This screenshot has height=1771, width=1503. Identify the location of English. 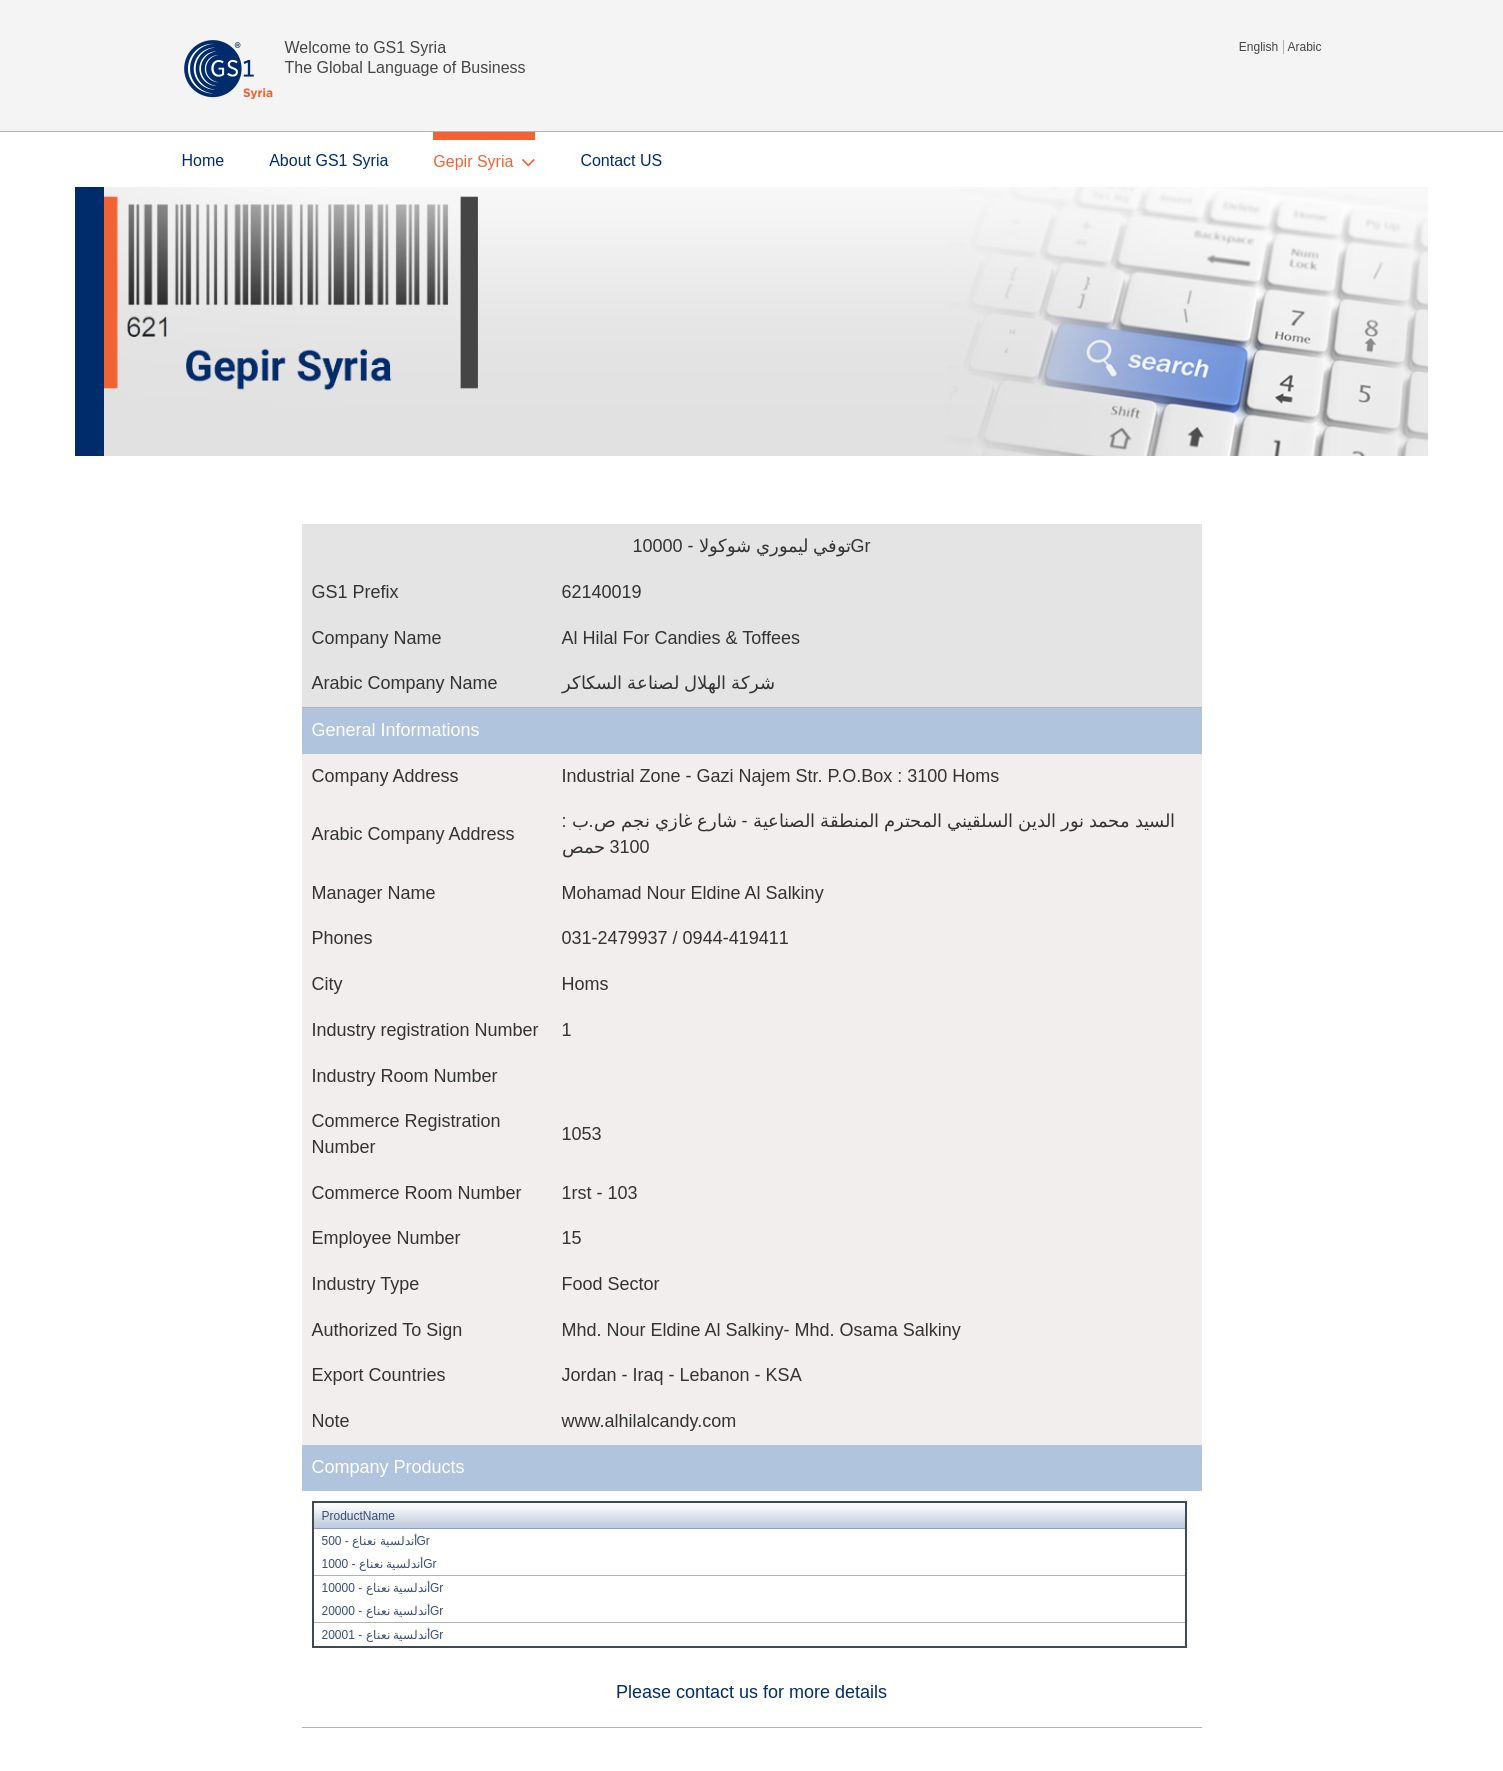
(1258, 47).